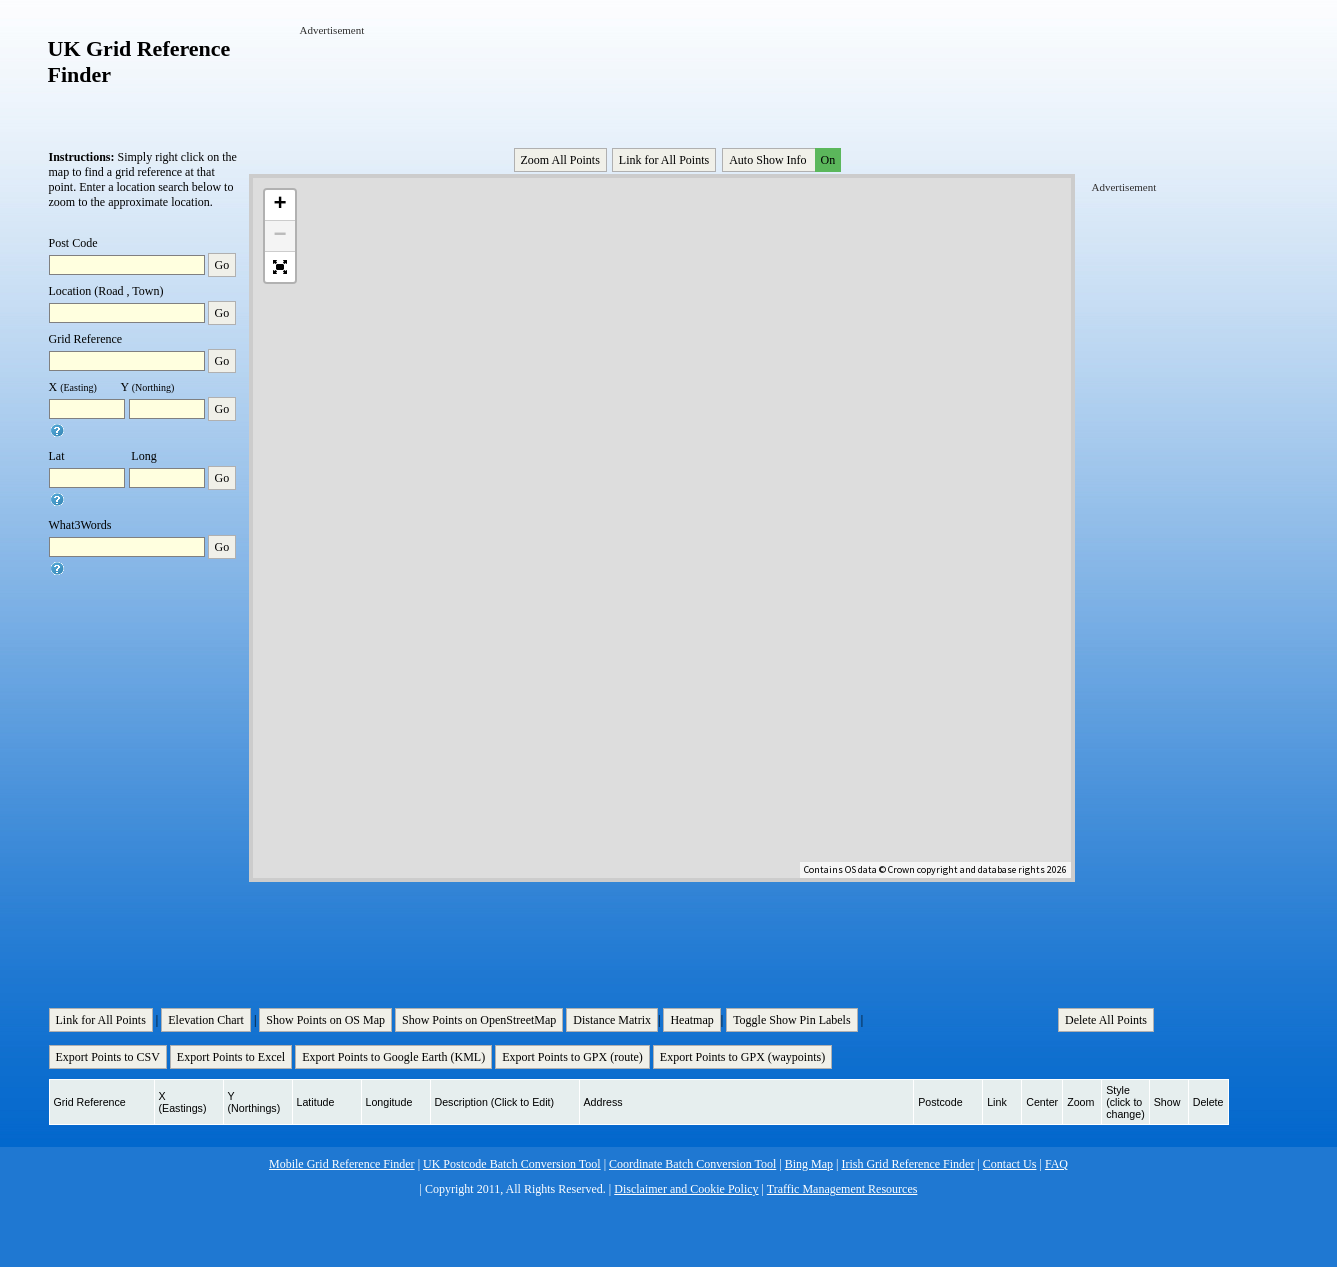 The height and width of the screenshot is (1267, 1337). What do you see at coordinates (279, 205) in the screenshot?
I see `+ [button]` at bounding box center [279, 205].